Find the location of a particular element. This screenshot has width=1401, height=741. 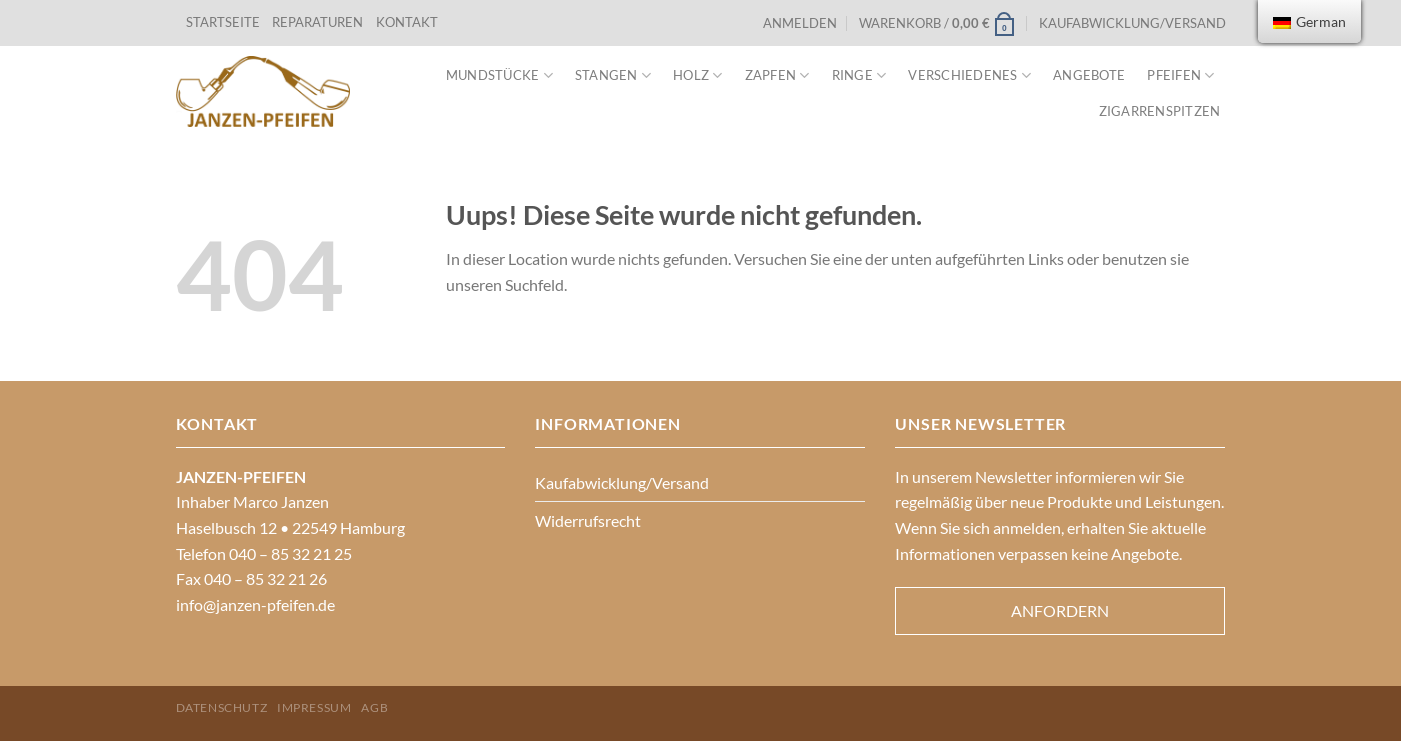

Pfeifen is located at coordinates (1180, 75).